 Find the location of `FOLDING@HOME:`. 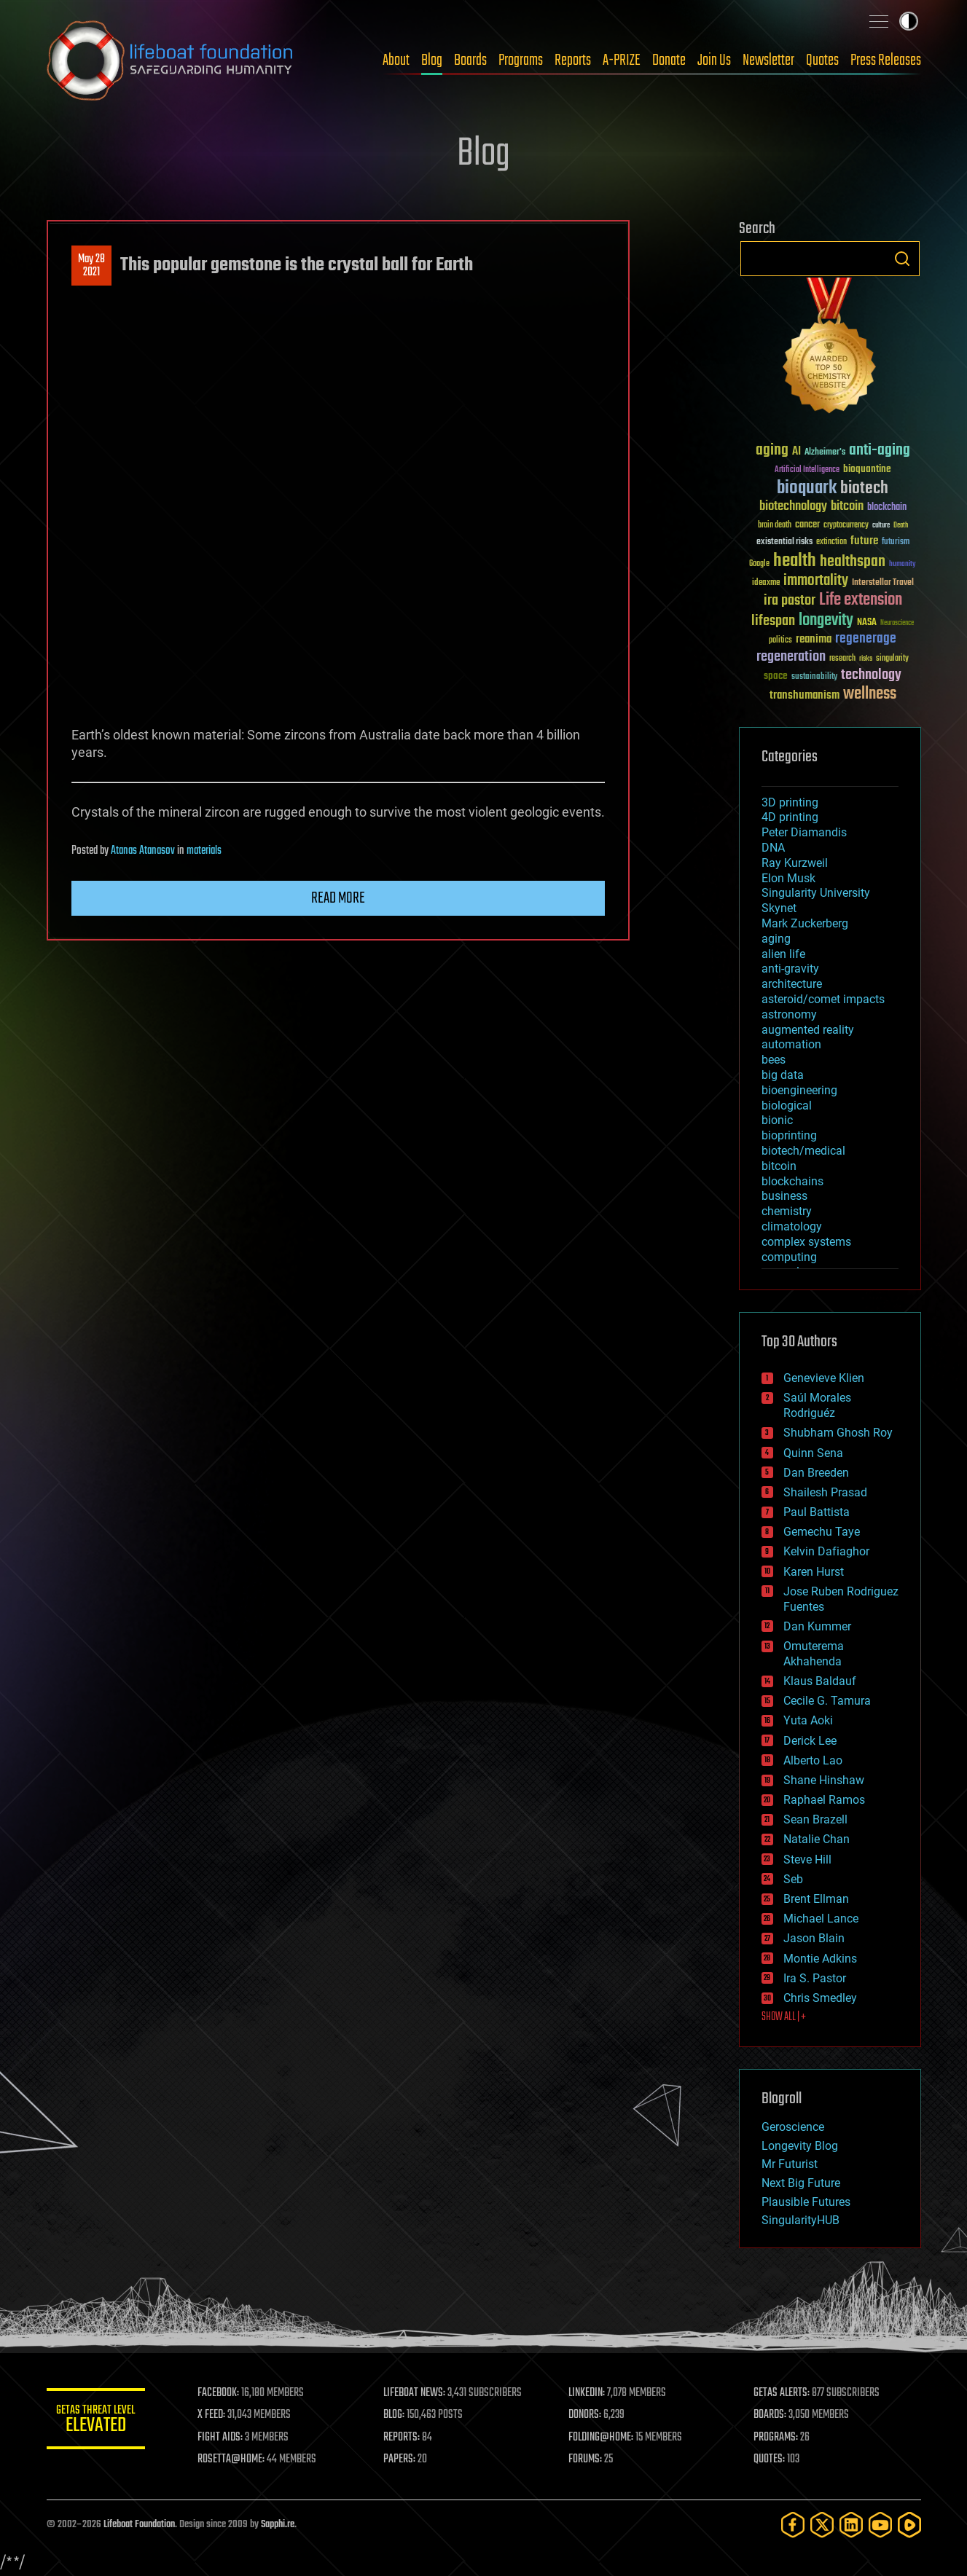

FOLDING@HOME: is located at coordinates (602, 2437).